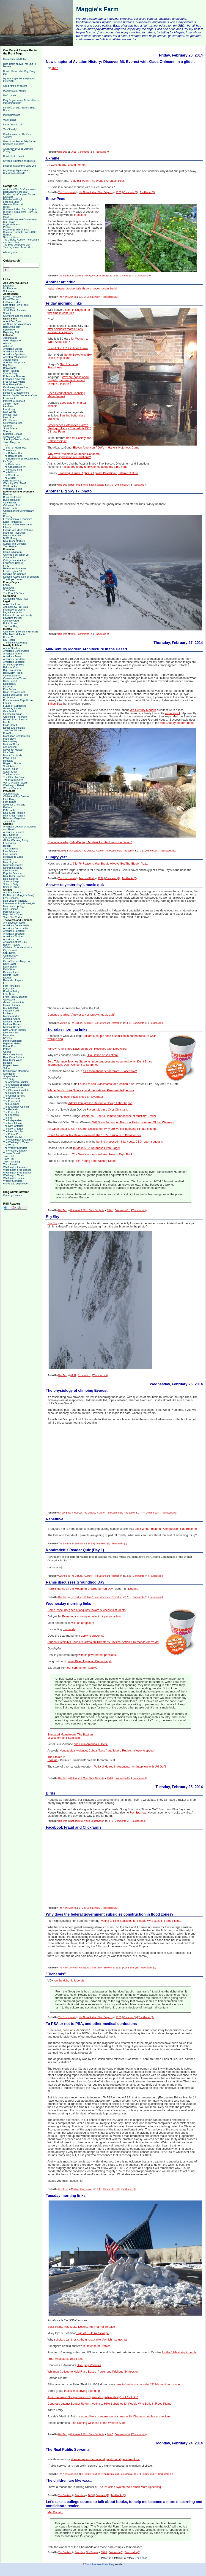 Image resolution: width=206 pixels, height=2576 pixels. I want to click on 13:38, so click(115, 275).